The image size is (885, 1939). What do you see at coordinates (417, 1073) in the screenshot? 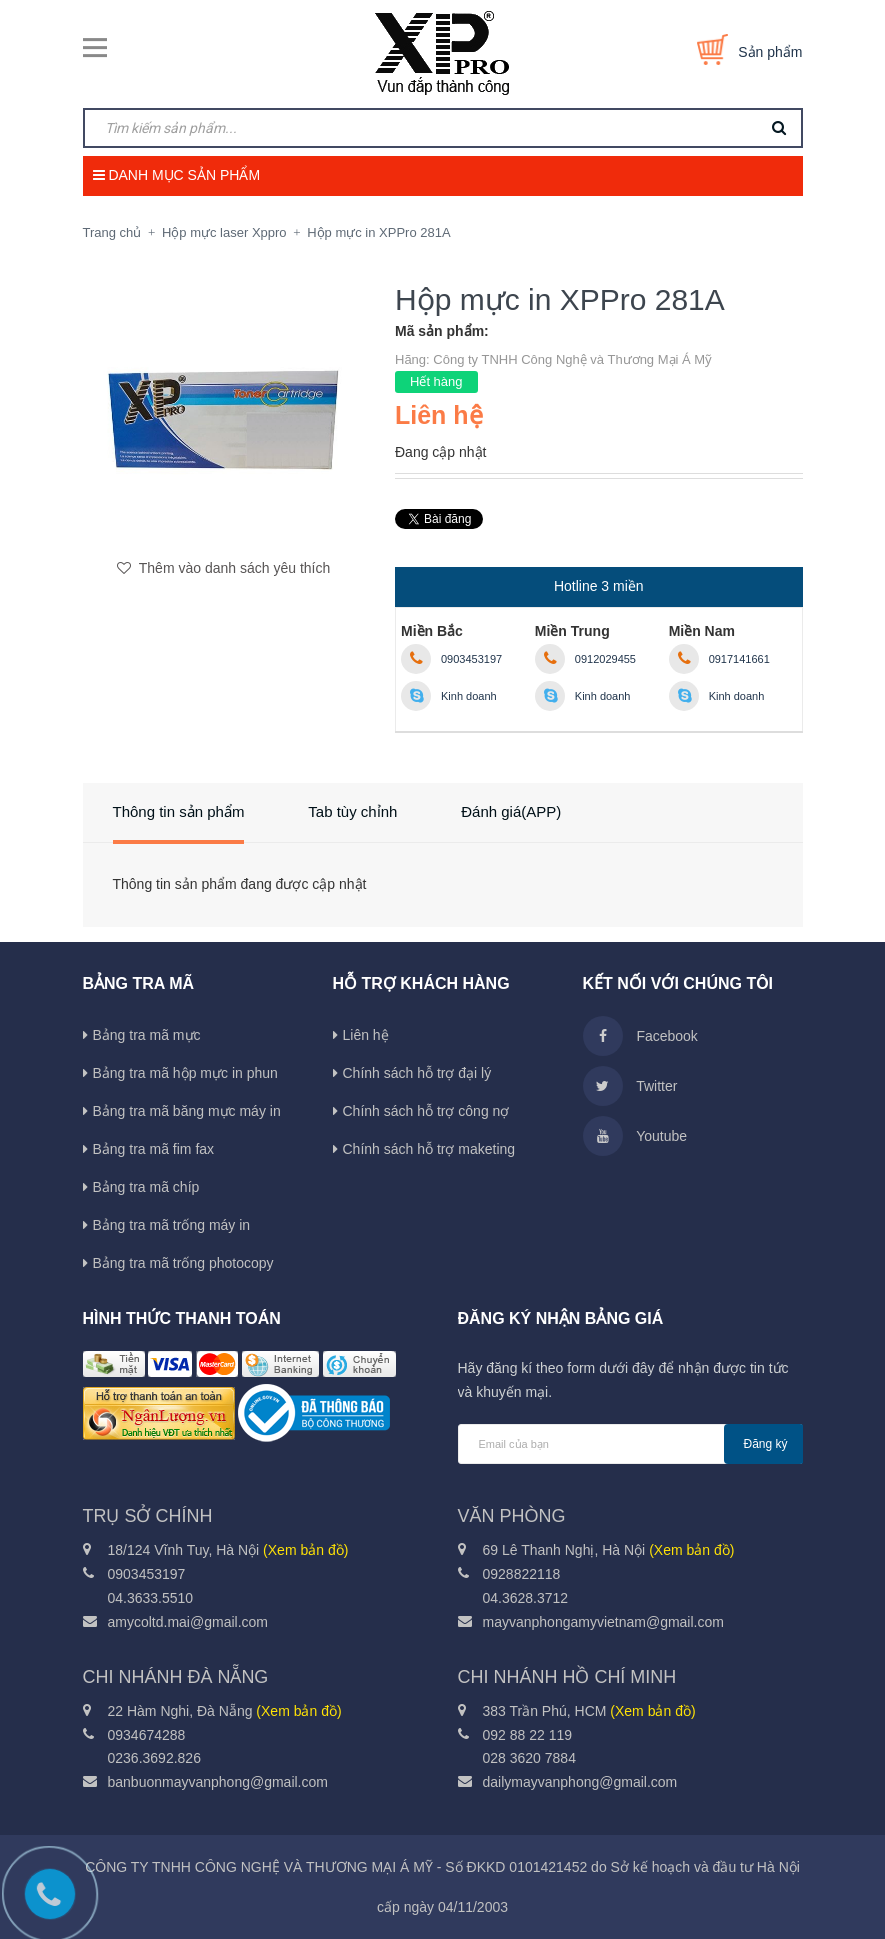
I see `Chính sách hỗ trợ đại lý` at bounding box center [417, 1073].